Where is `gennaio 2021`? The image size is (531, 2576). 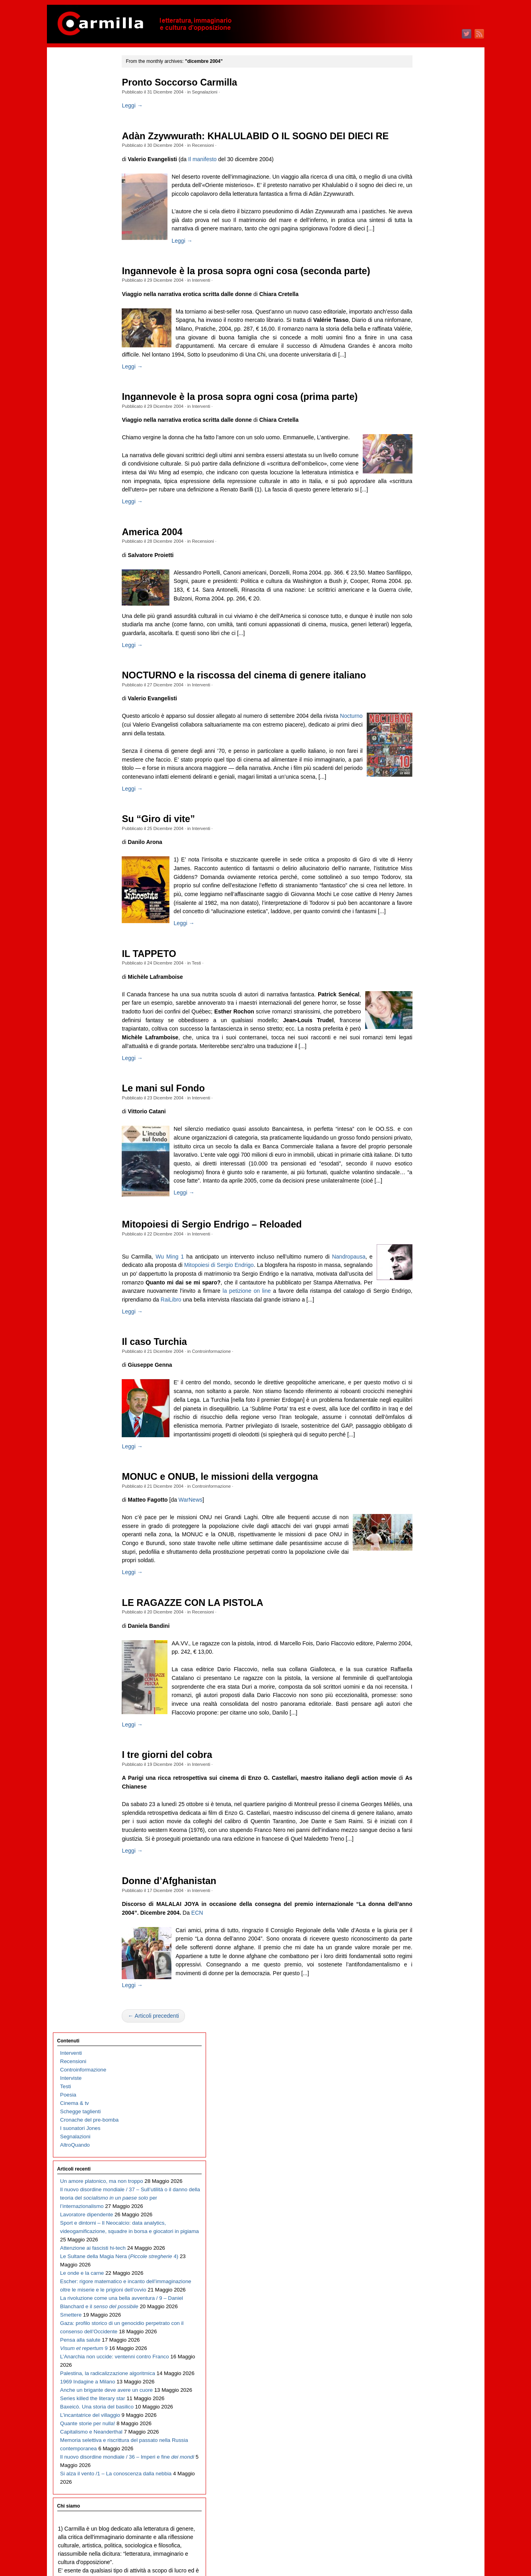 gennaio 2021 is located at coordinates (424, 690).